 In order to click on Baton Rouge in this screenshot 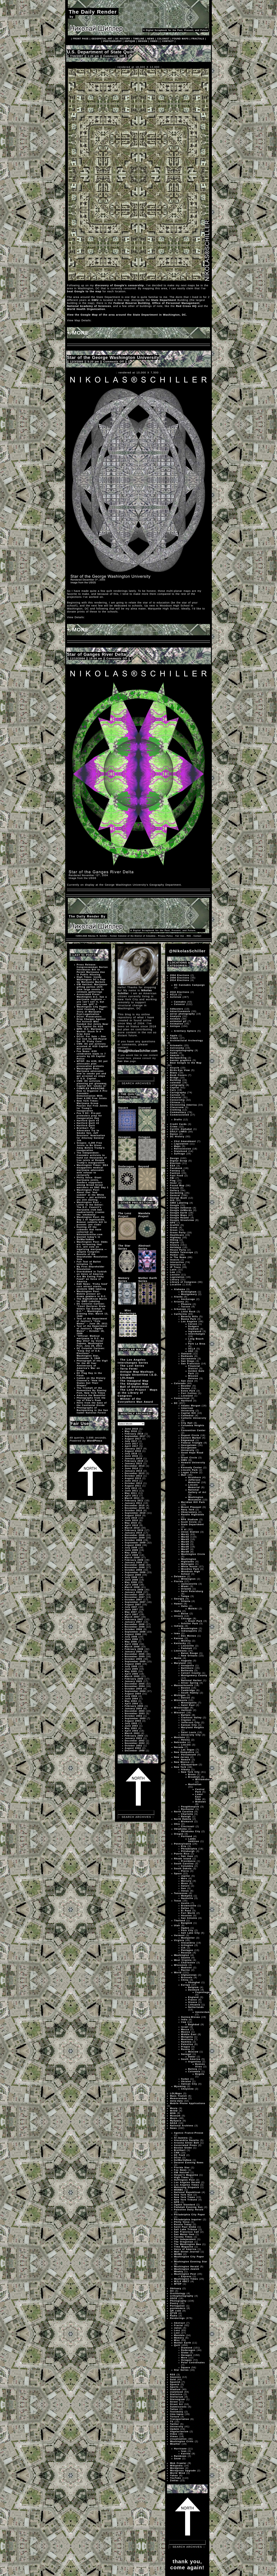, I will do `click(189, 1653)`.